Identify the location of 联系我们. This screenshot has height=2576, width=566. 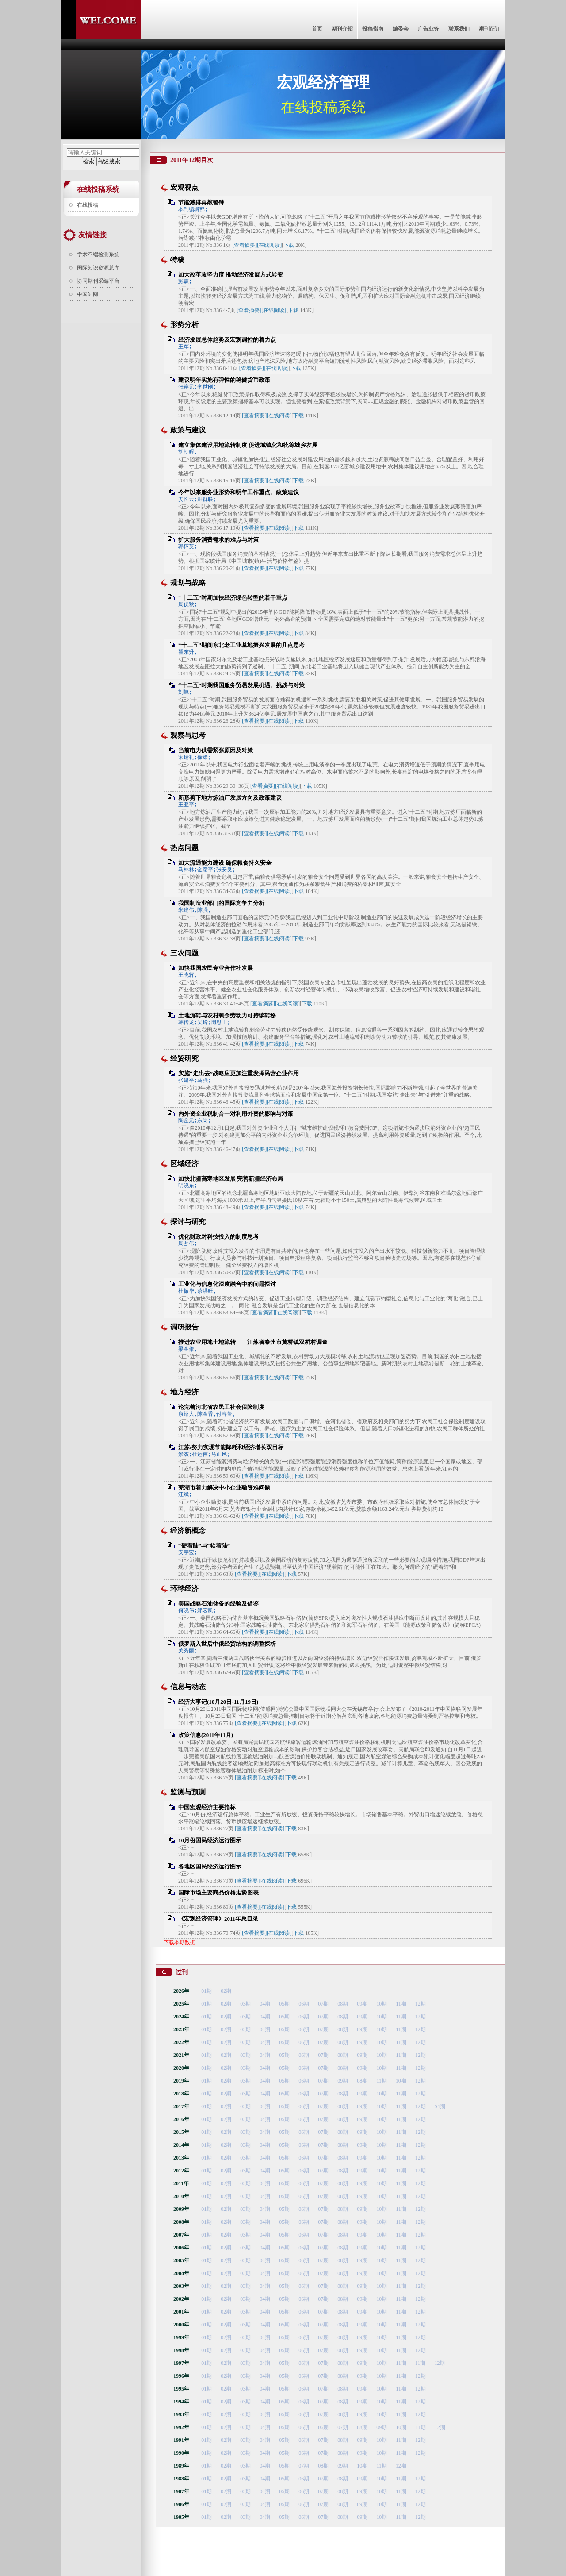
(459, 29).